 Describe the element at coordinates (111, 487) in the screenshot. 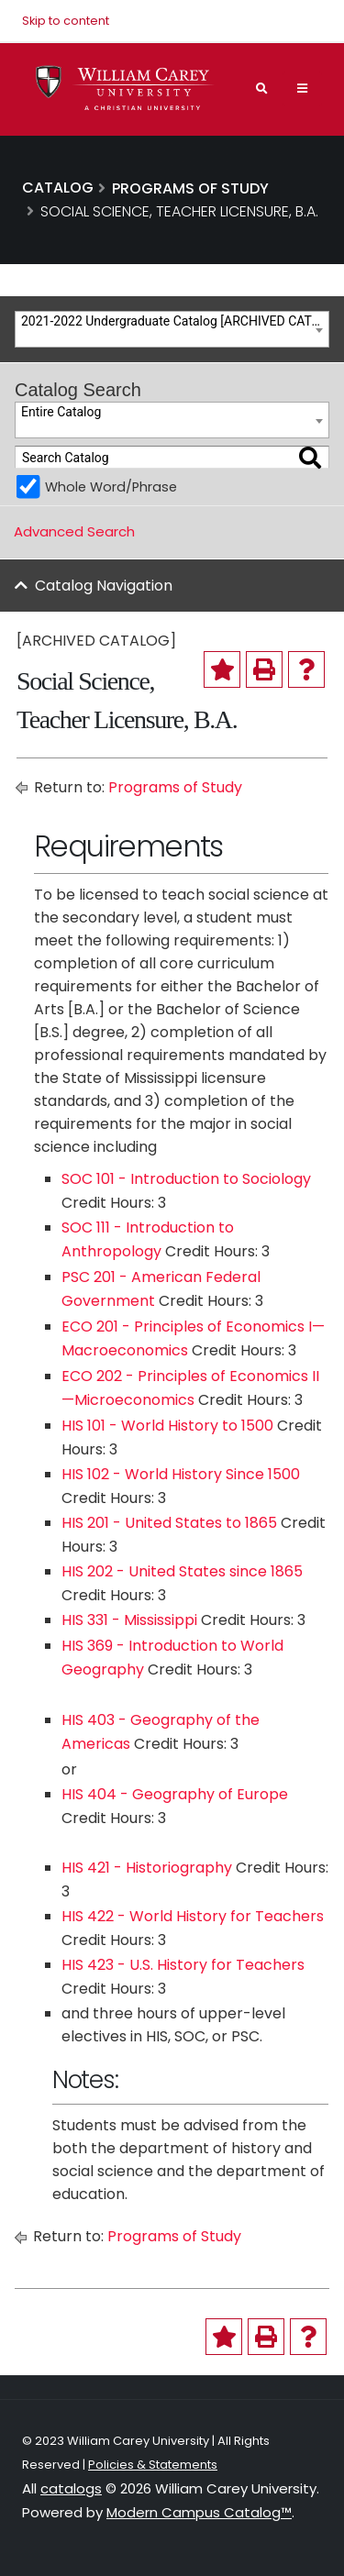

I see `Whole Word/Phrase` at that location.